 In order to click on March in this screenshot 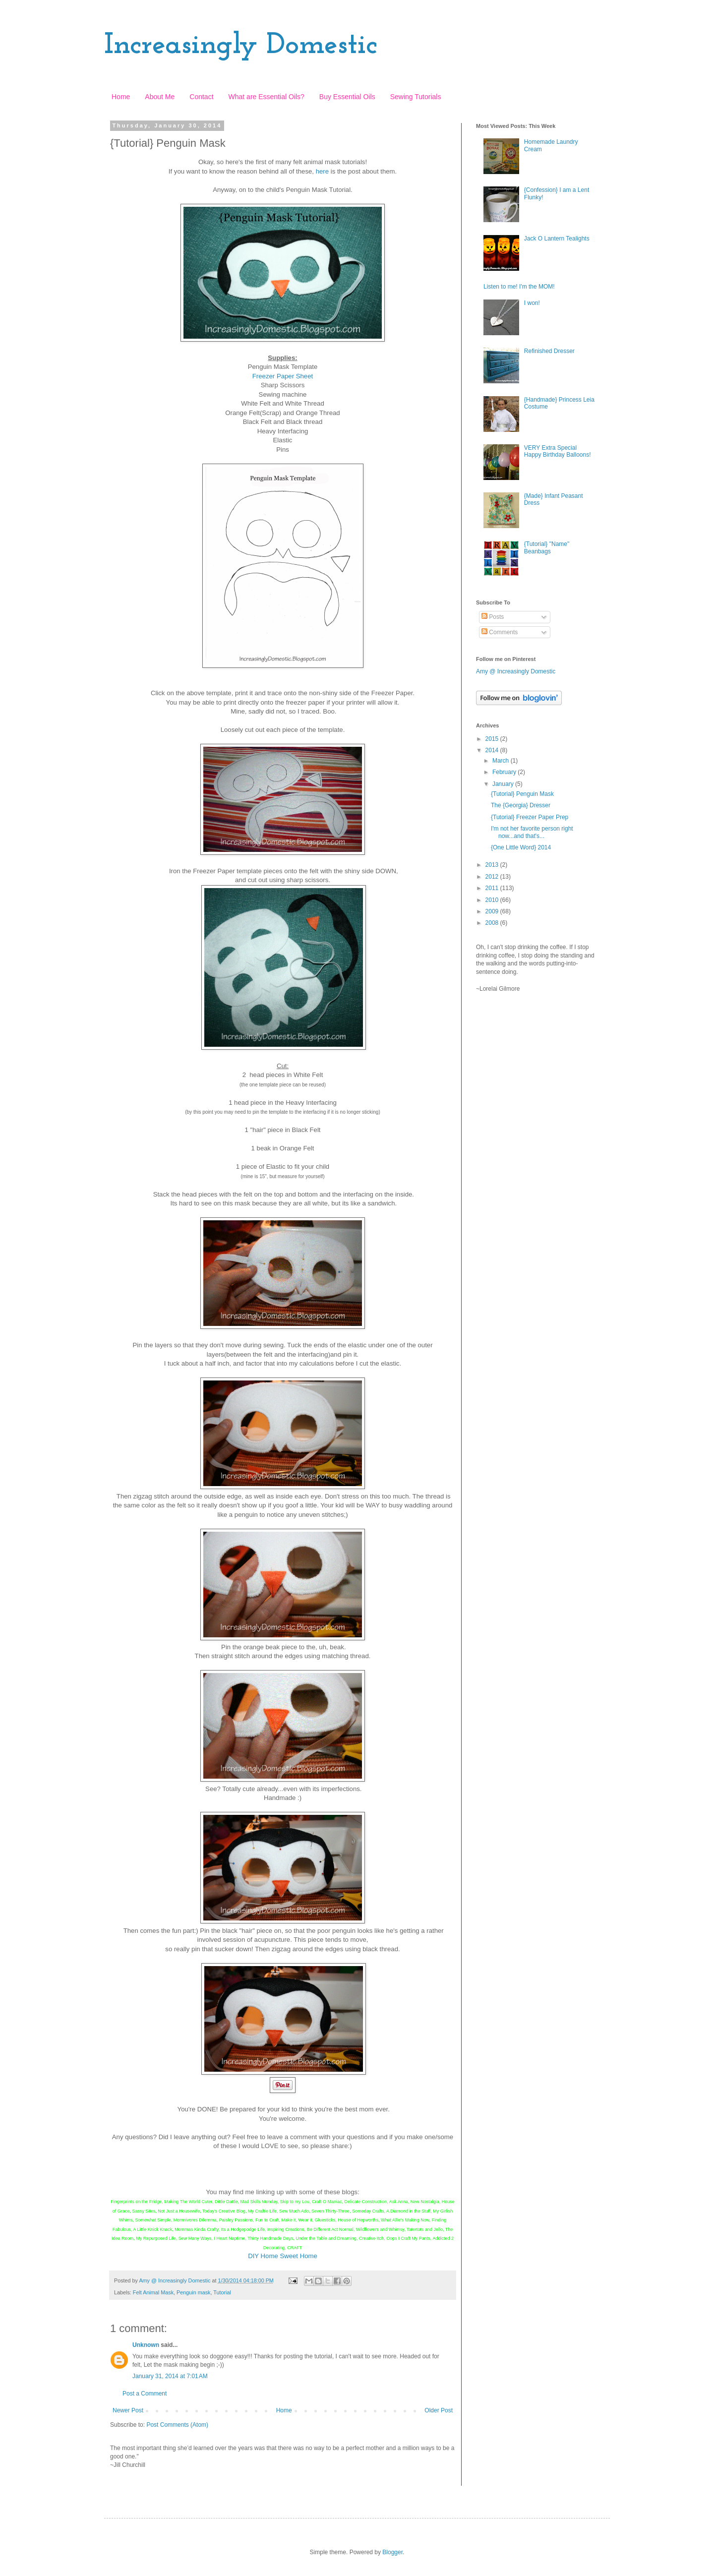, I will do `click(501, 760)`.